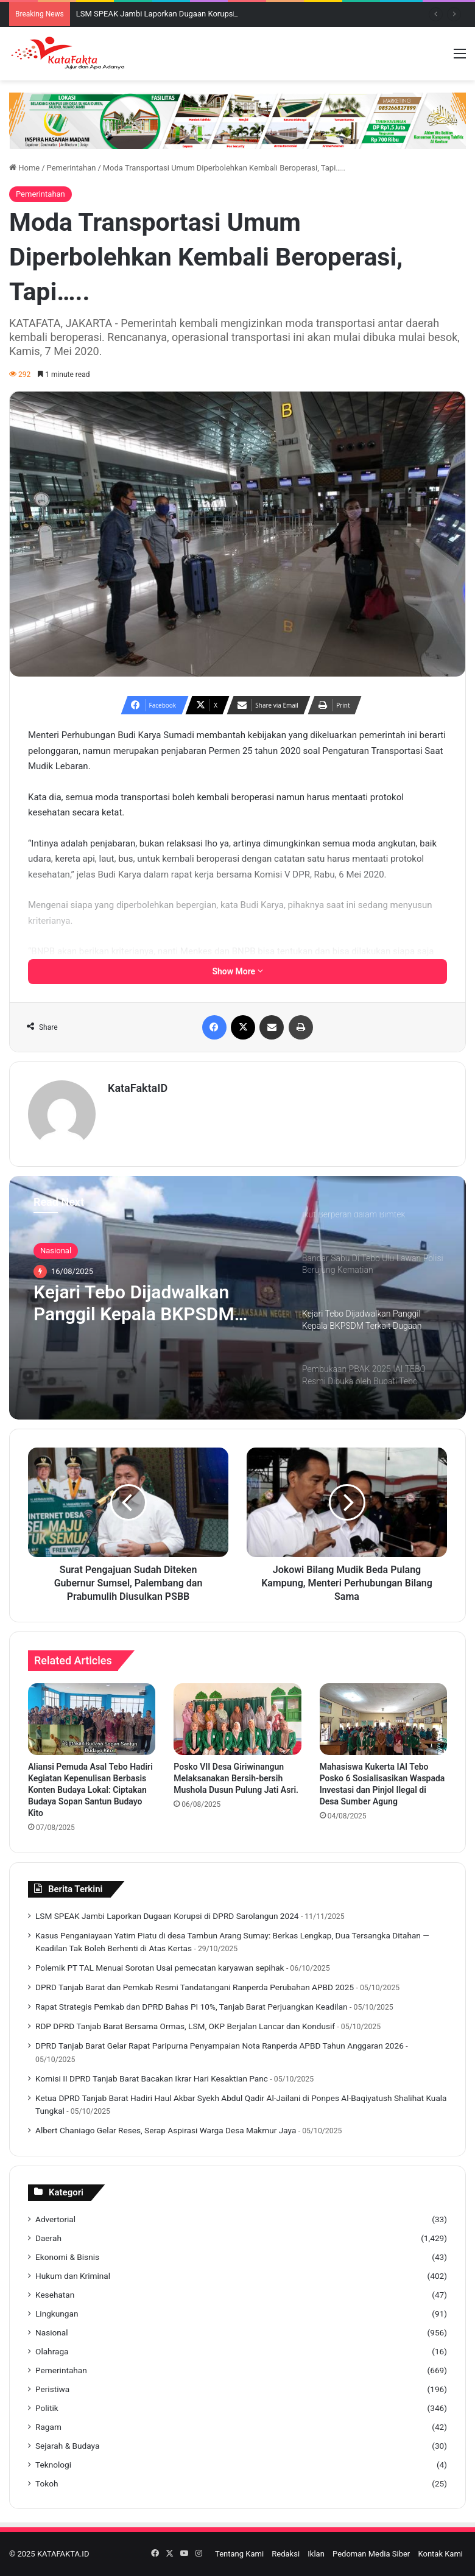 The height and width of the screenshot is (2576, 475). What do you see at coordinates (185, 2026) in the screenshot?
I see `RDP DPRD Tanjab Barat Bersama Ormas, LSM, OKP Berjalan Lancar dan Kondusif` at bounding box center [185, 2026].